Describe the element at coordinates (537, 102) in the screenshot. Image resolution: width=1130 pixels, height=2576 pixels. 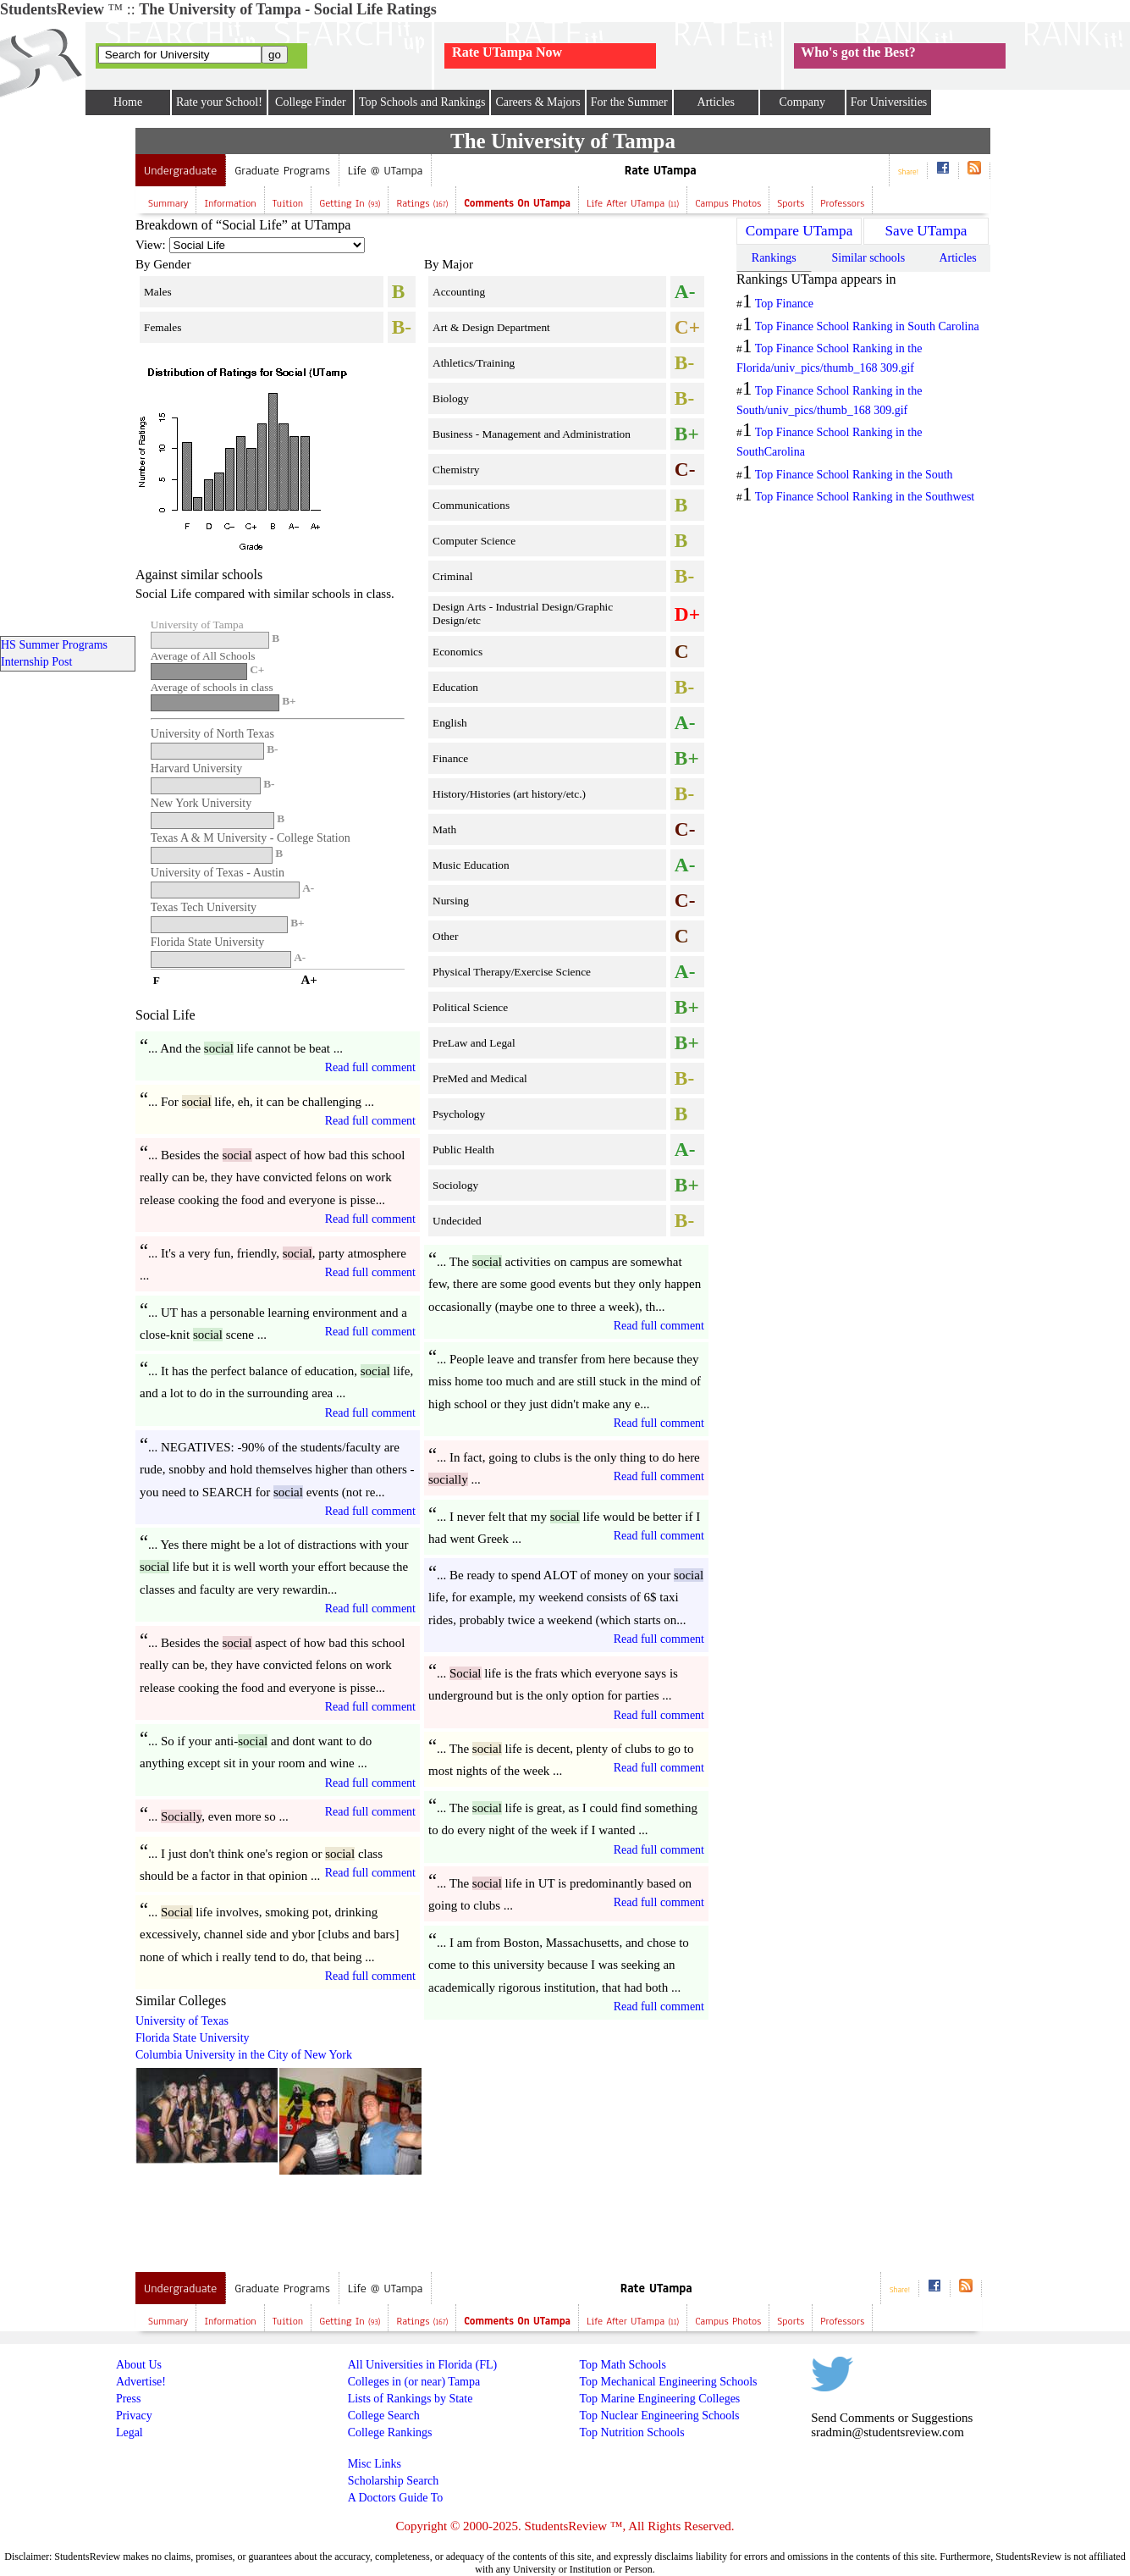
I see `Careers & Majors` at that location.